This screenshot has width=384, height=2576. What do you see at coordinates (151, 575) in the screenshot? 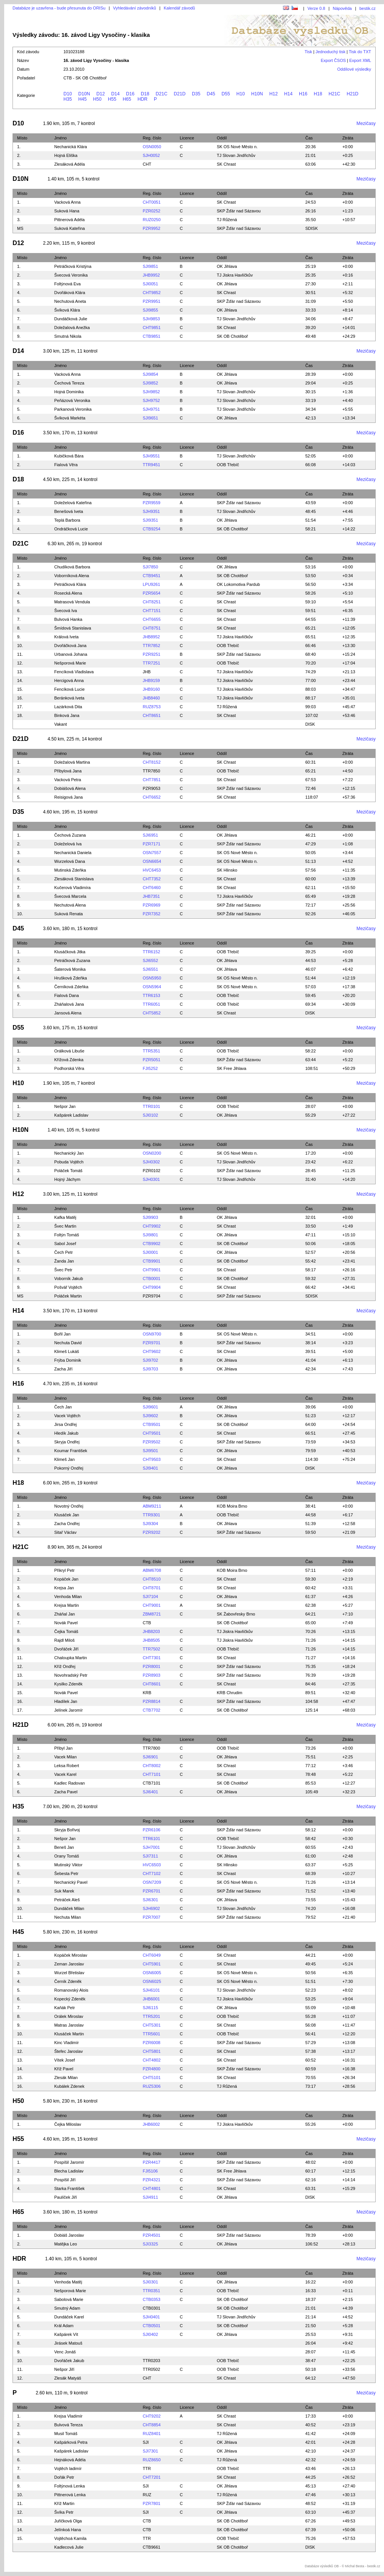
I see `CTB9451` at bounding box center [151, 575].